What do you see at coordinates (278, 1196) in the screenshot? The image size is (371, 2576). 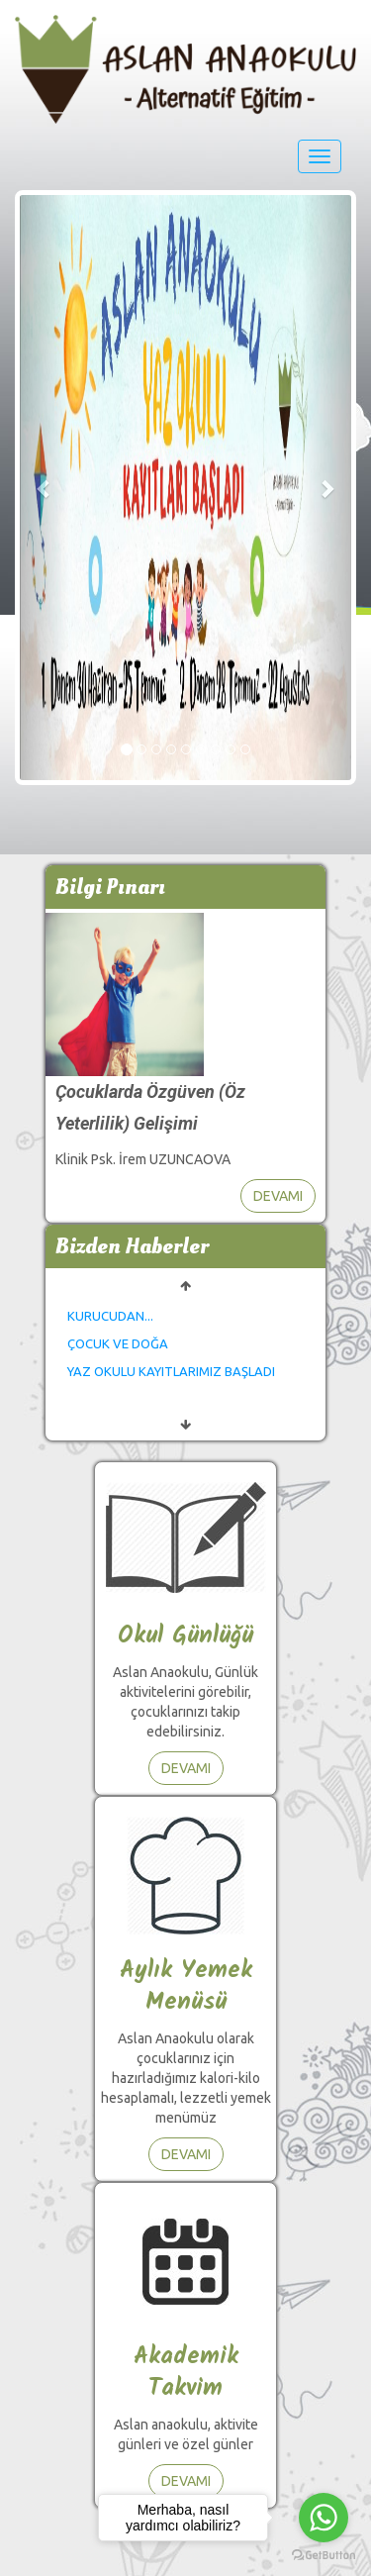 I see `DEVAMI [button]` at bounding box center [278, 1196].